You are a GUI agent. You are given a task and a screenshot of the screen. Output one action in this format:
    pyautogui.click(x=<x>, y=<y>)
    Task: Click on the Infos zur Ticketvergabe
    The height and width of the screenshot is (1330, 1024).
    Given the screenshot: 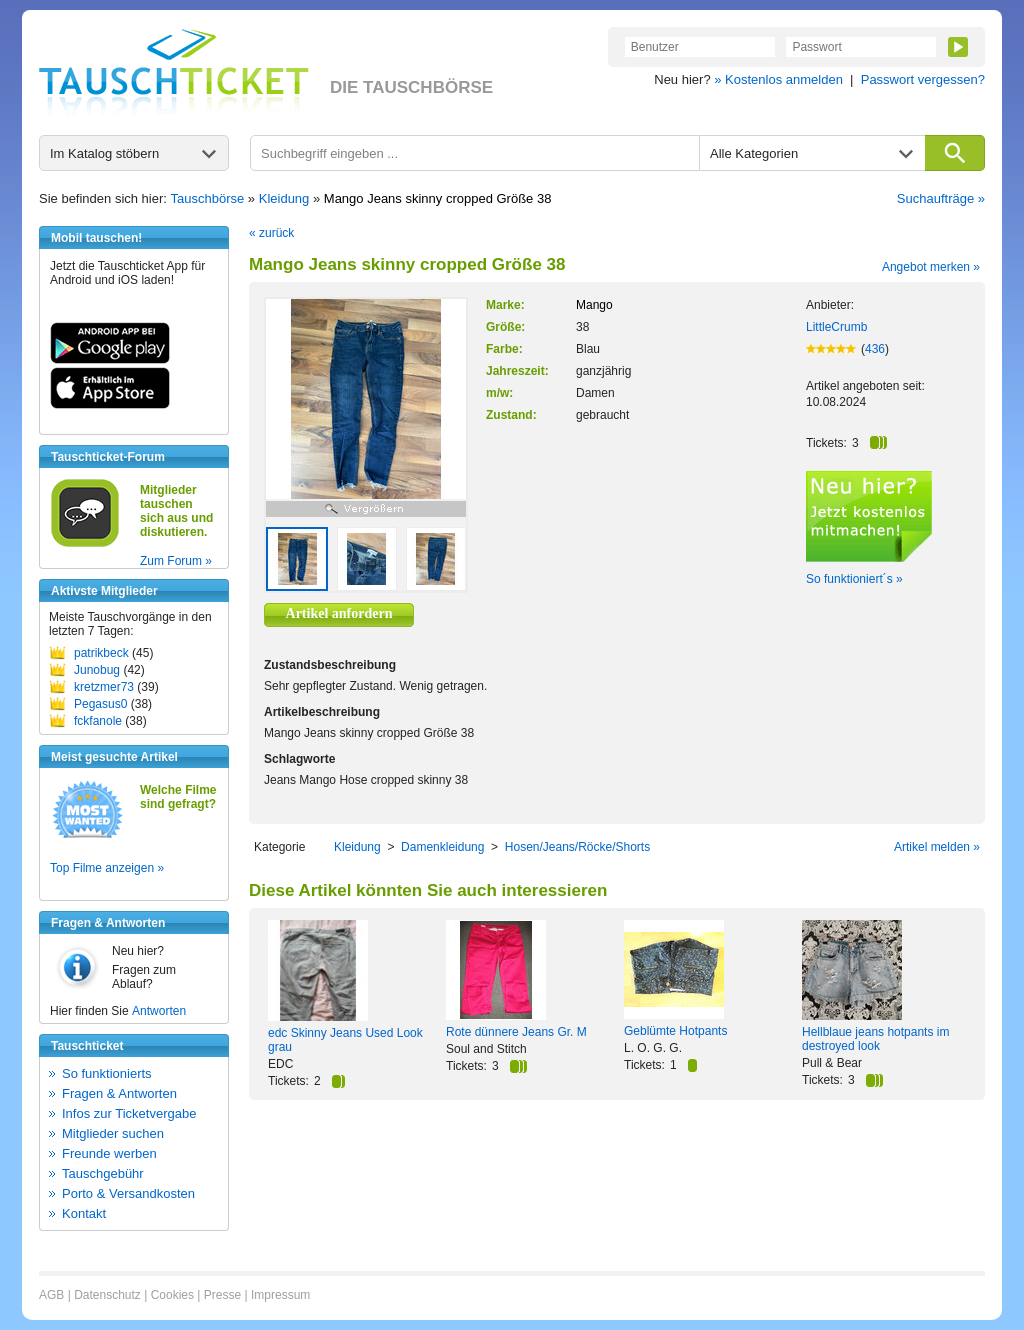 What is the action you would take?
    pyautogui.click(x=129, y=1113)
    